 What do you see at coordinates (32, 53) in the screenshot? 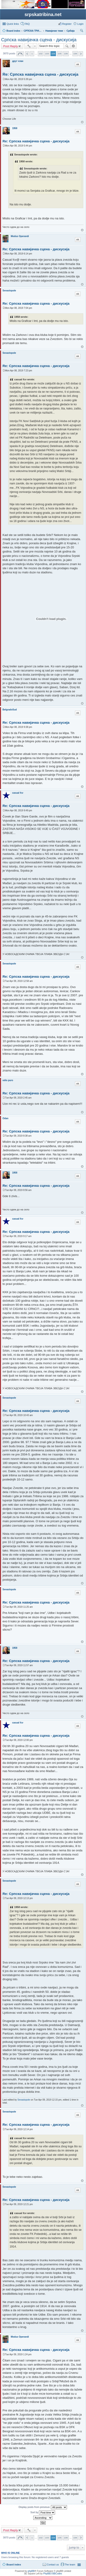
I see `1 [button]` at bounding box center [32, 53].